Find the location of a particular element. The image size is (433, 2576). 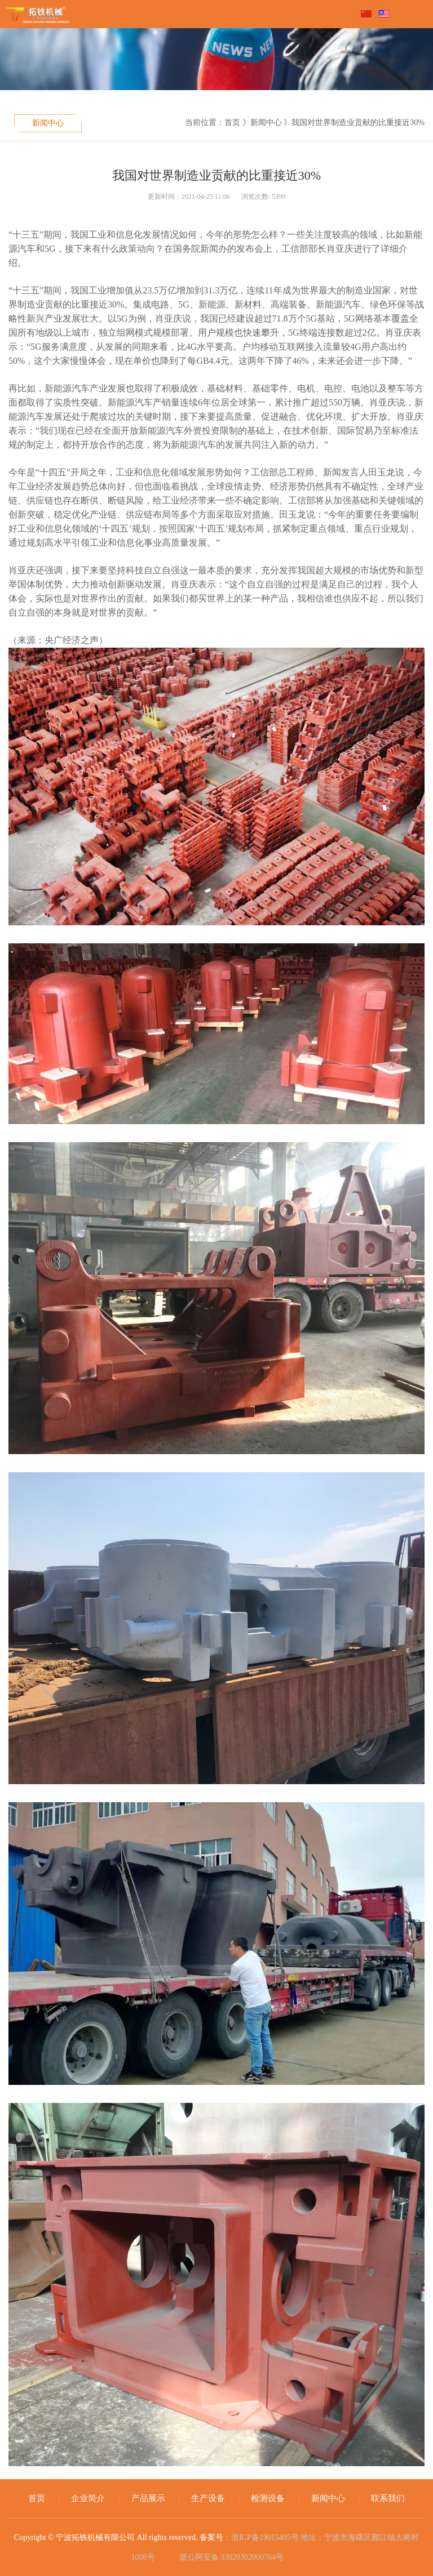

生产设备 is located at coordinates (208, 2498).